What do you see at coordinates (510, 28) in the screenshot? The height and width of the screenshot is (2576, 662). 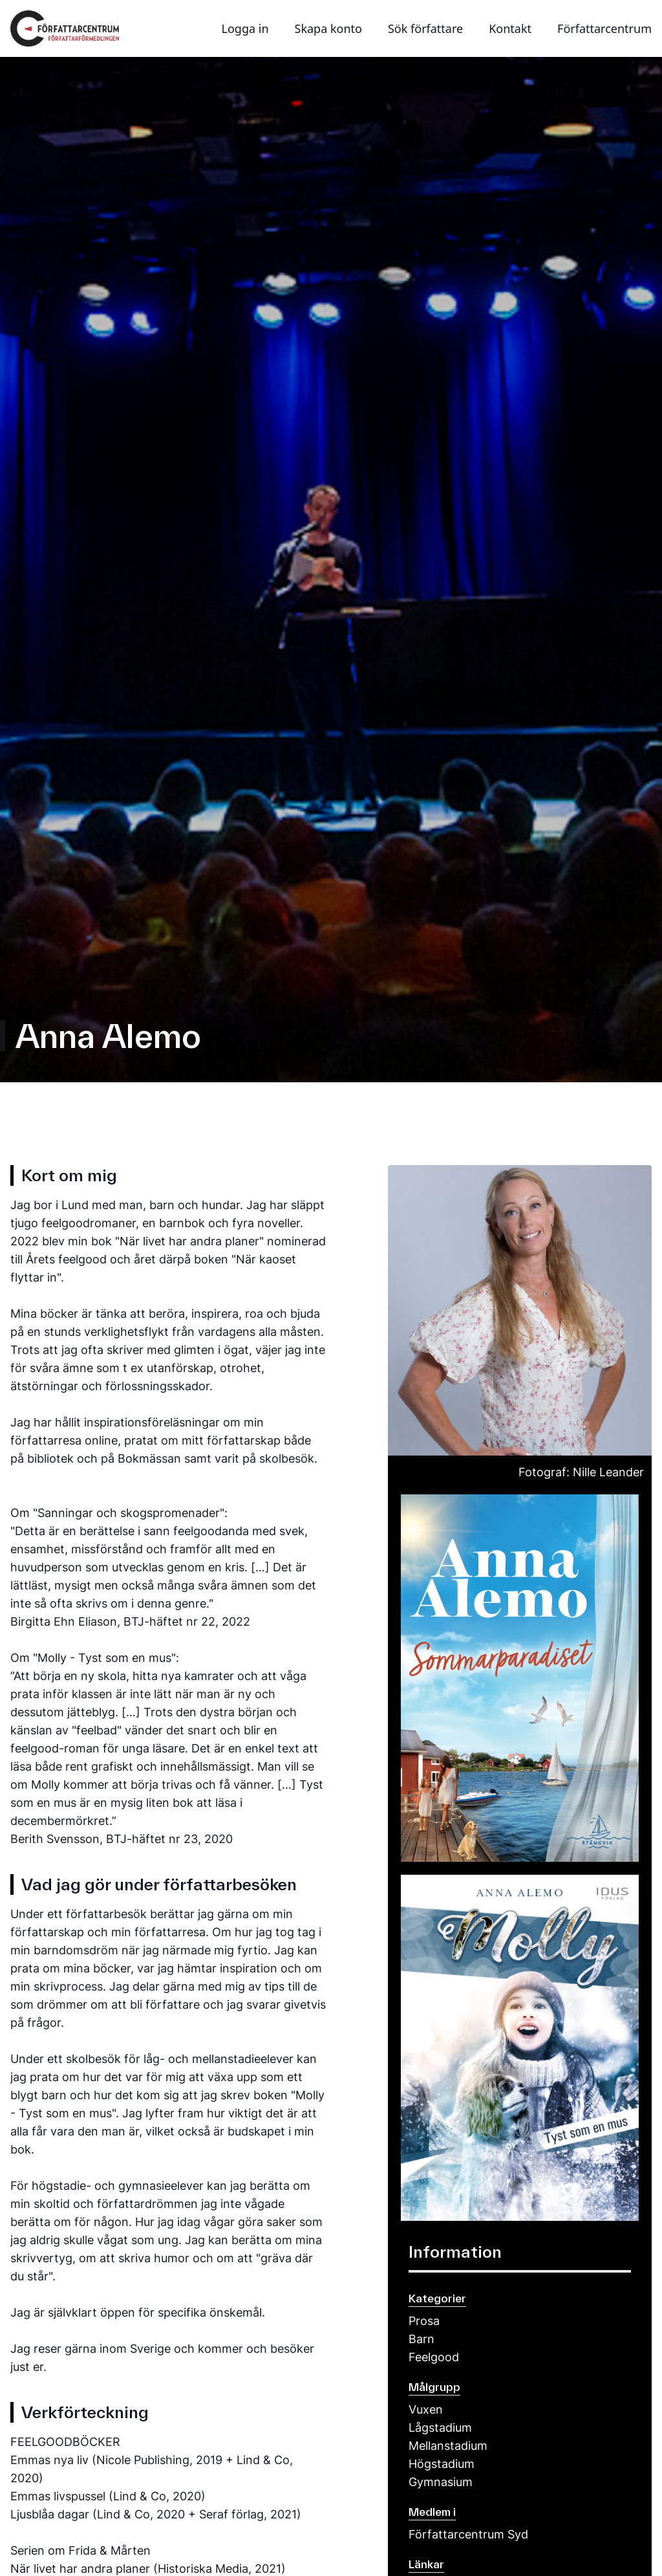 I see `Kontakt` at bounding box center [510, 28].